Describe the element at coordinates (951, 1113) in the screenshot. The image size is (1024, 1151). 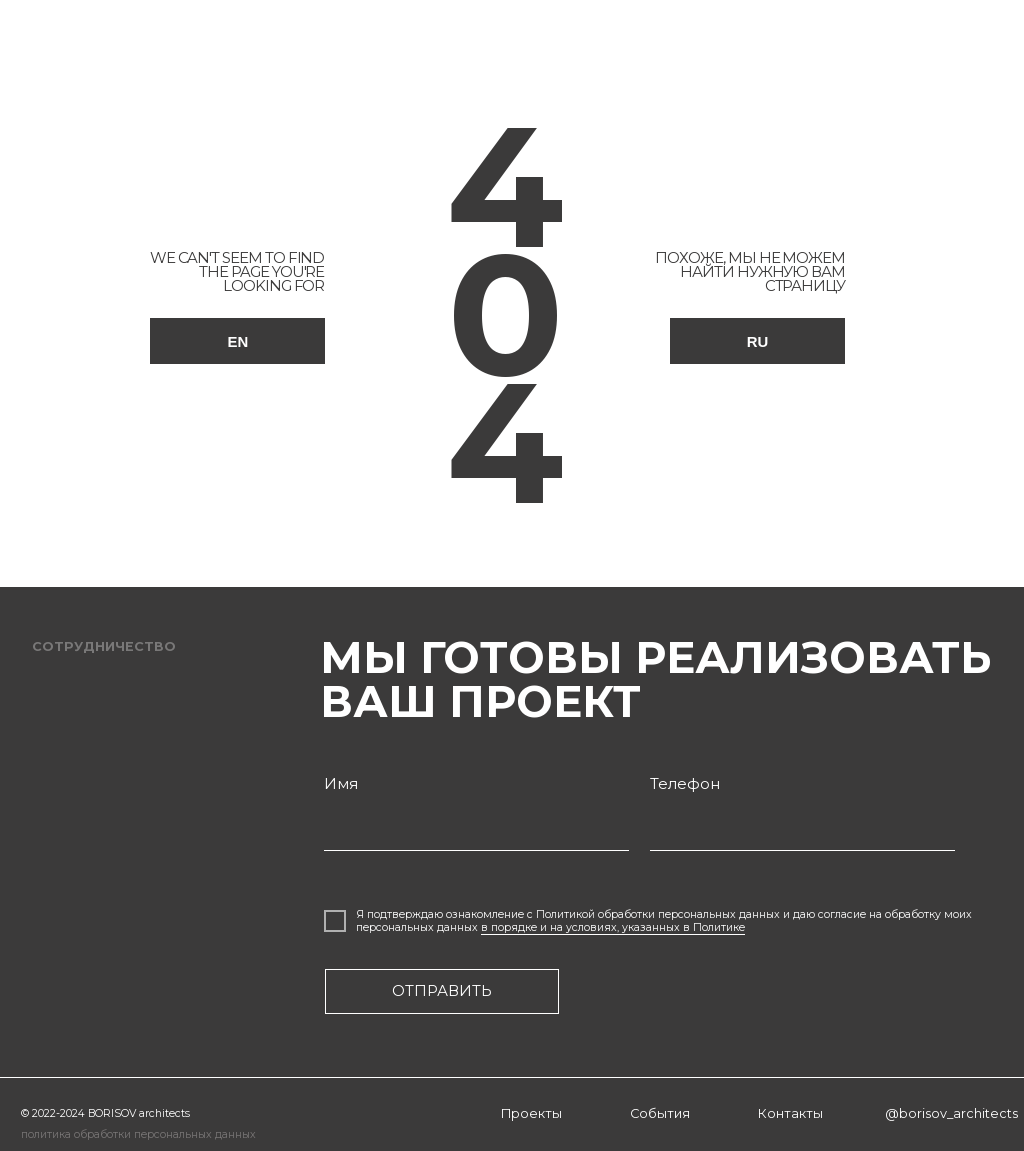
I see `@borisov_architects` at that location.